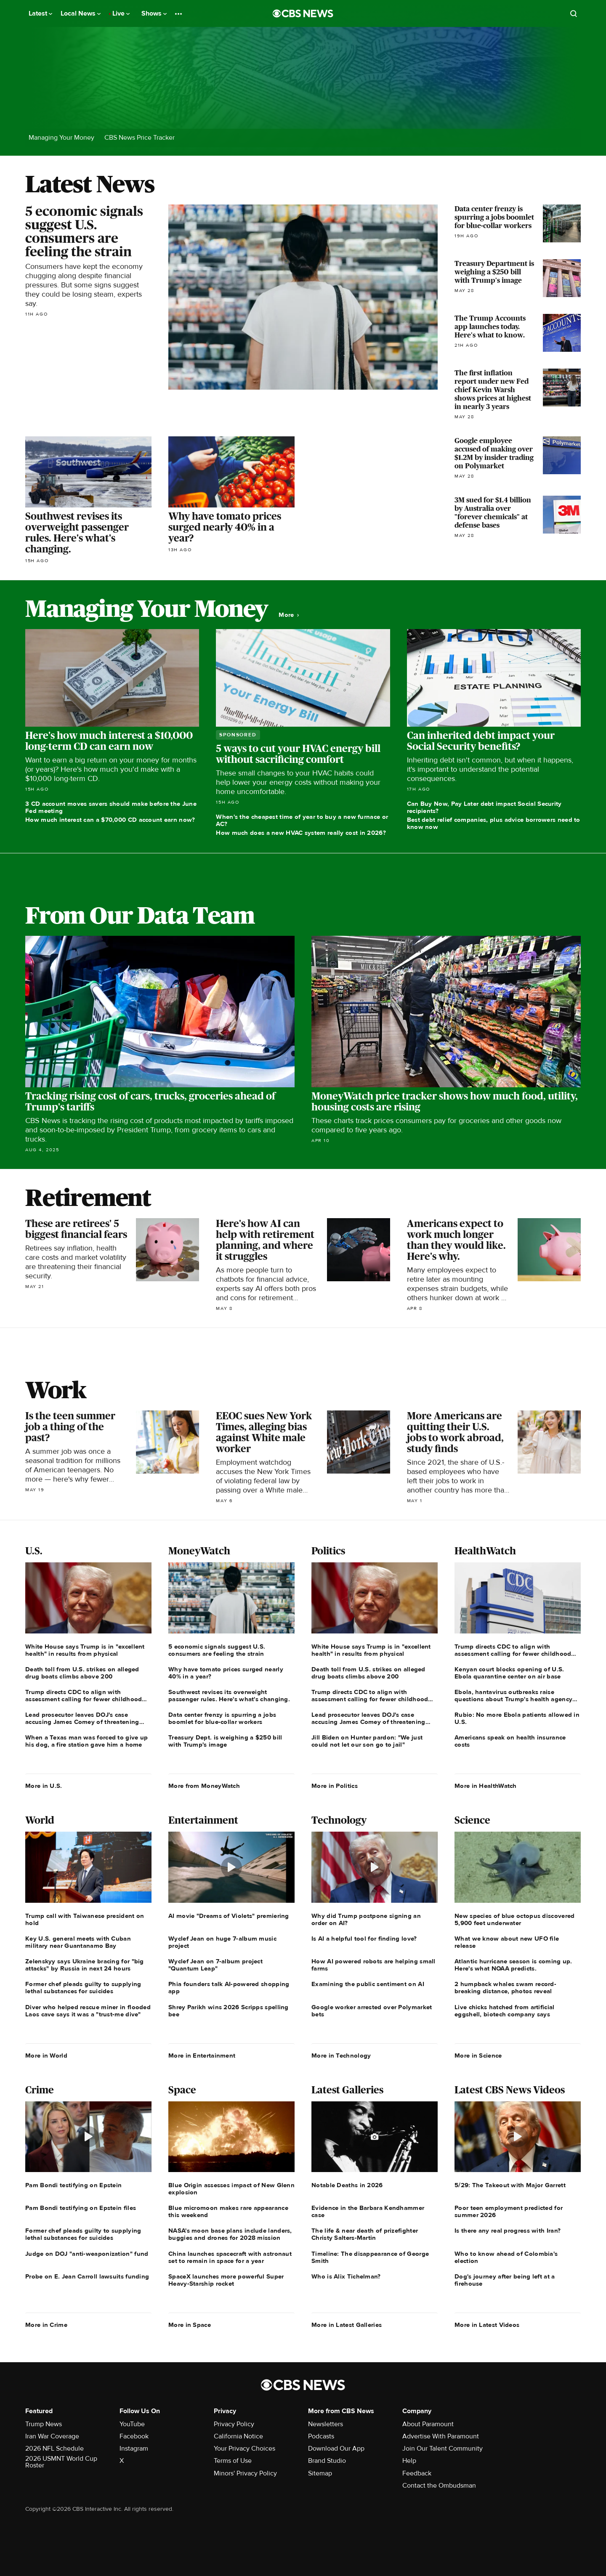  What do you see at coordinates (325, 2424) in the screenshot?
I see `Newsletters` at bounding box center [325, 2424].